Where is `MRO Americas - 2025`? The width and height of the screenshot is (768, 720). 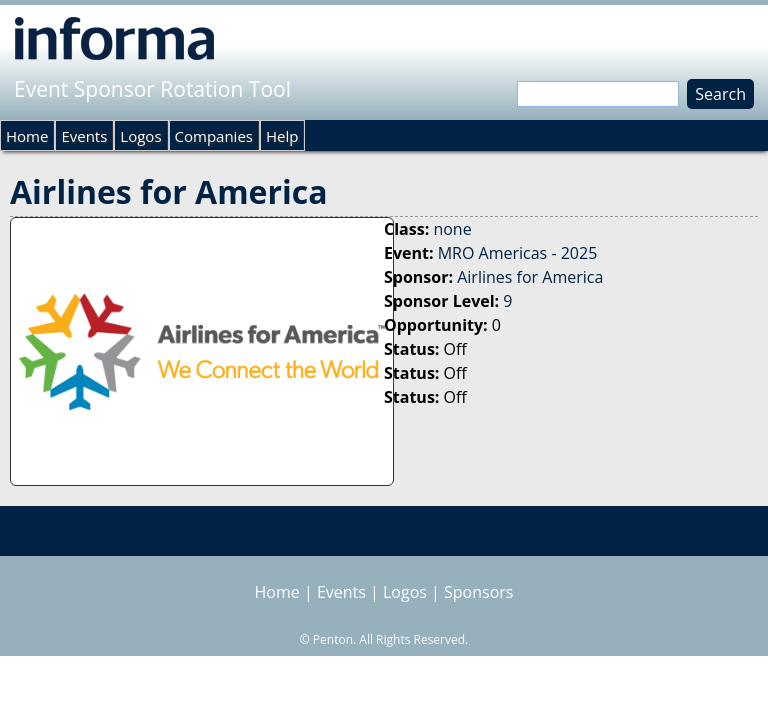
MRO Americas - 2025 is located at coordinates (518, 253).